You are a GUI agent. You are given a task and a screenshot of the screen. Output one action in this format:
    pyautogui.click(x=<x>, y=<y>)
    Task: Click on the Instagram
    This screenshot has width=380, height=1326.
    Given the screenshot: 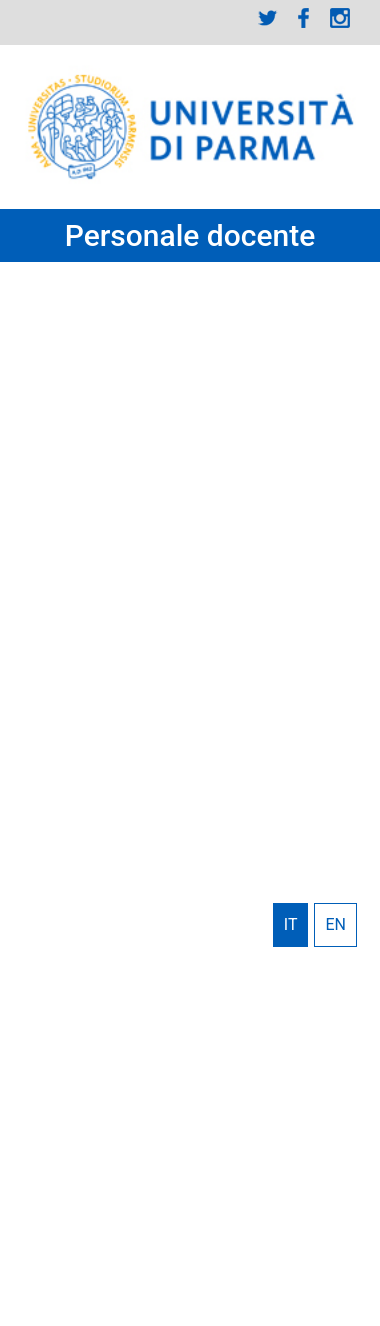 What is the action you would take?
    pyautogui.click(x=340, y=18)
    